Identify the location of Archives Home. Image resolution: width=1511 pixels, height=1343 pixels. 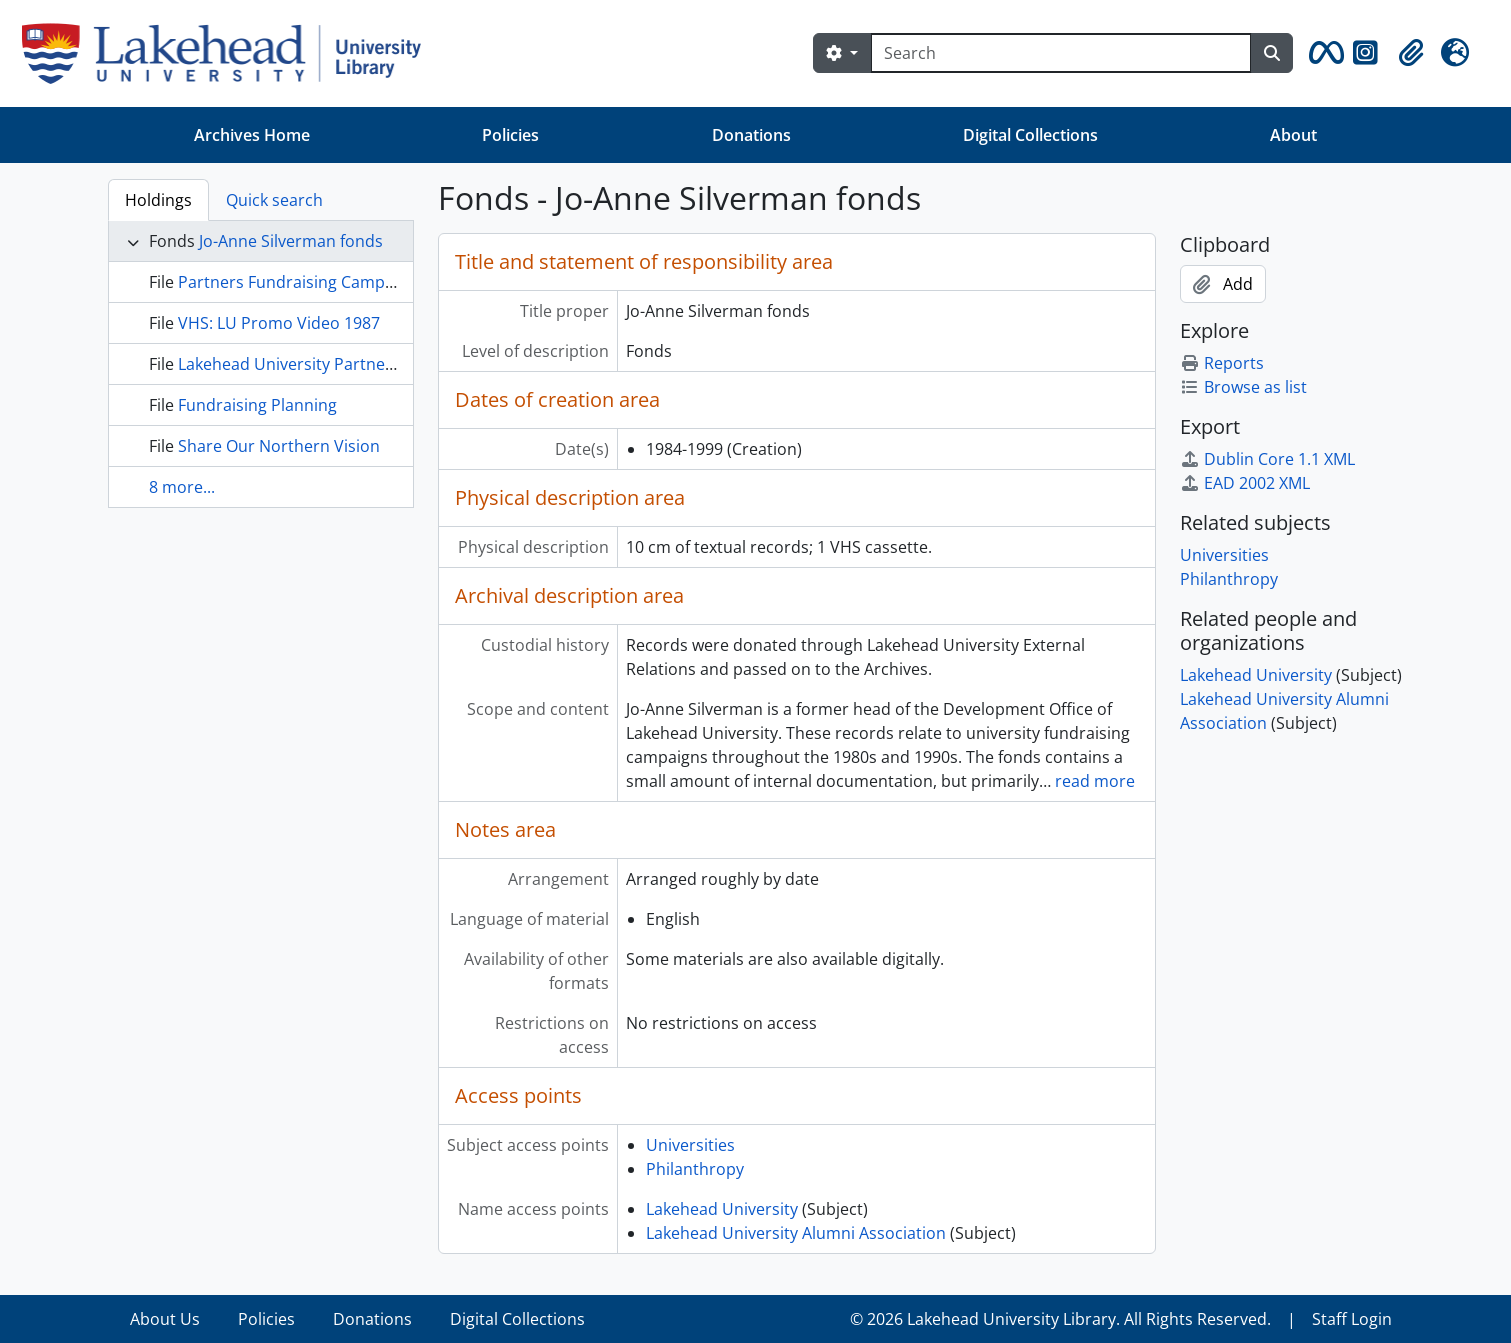
(252, 135).